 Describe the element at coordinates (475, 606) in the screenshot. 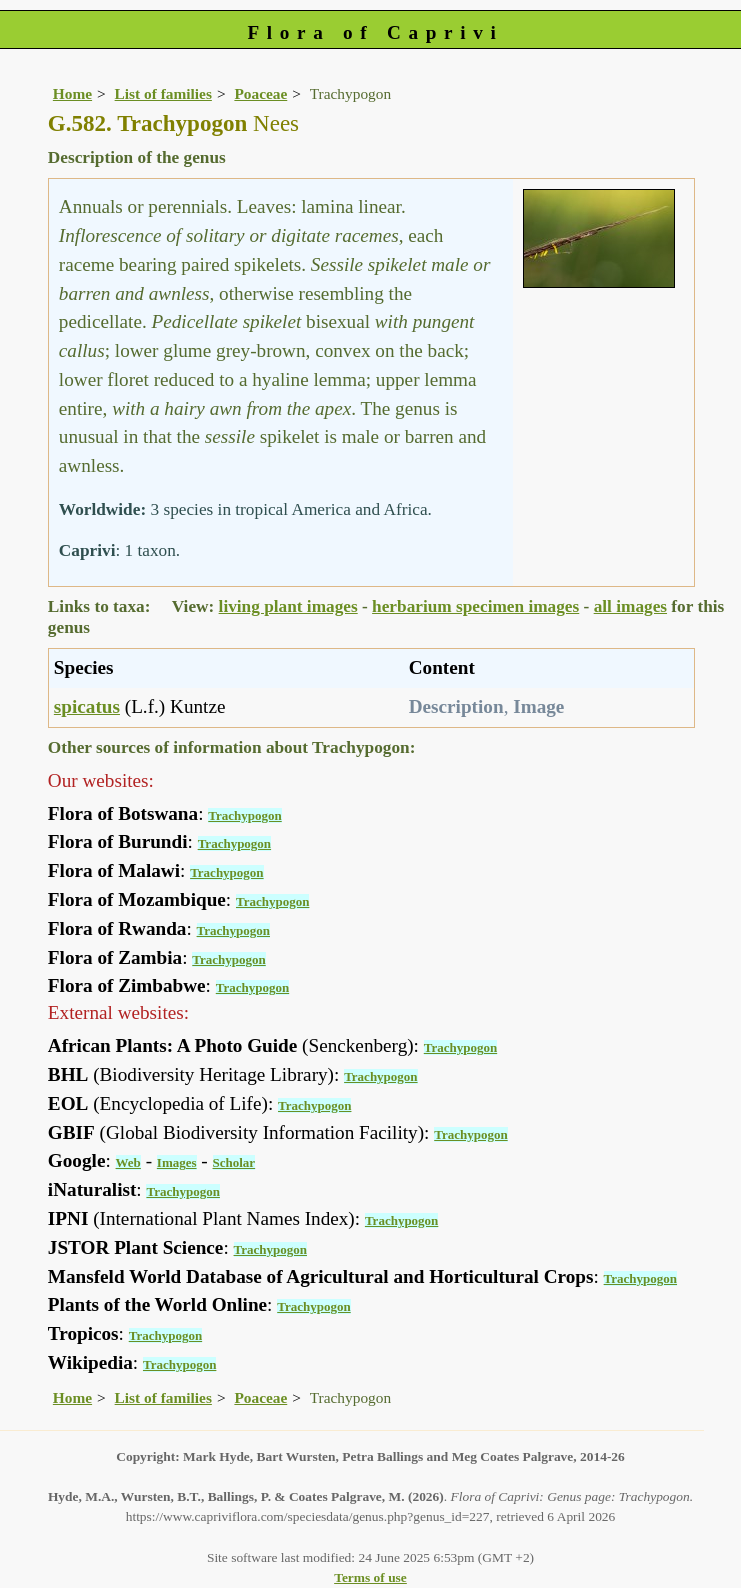

I see `herbarium specimen images` at that location.